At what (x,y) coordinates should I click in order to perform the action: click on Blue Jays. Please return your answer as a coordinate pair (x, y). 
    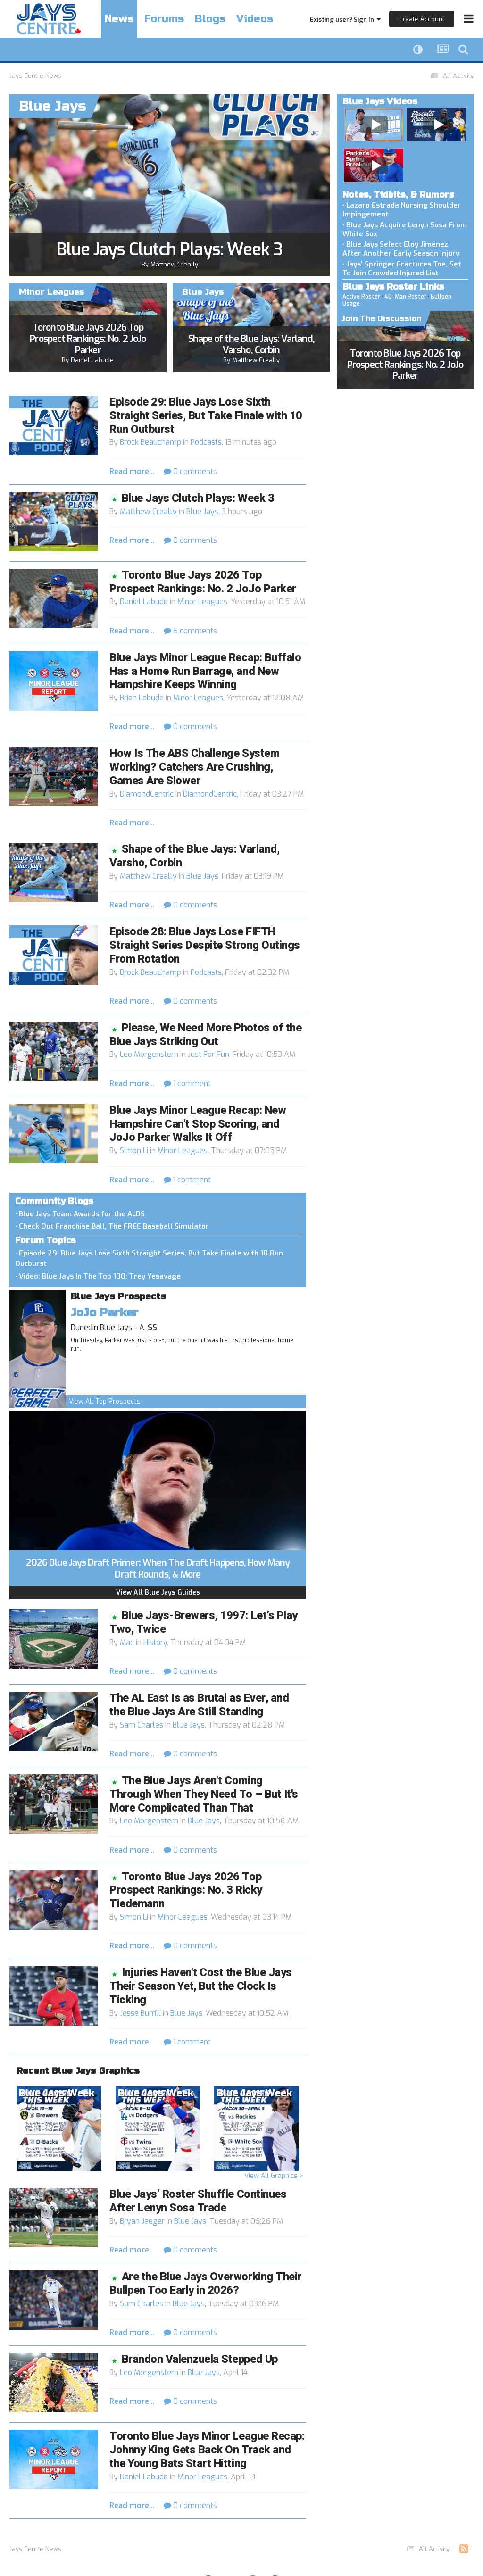
    Looking at the image, I should click on (202, 511).